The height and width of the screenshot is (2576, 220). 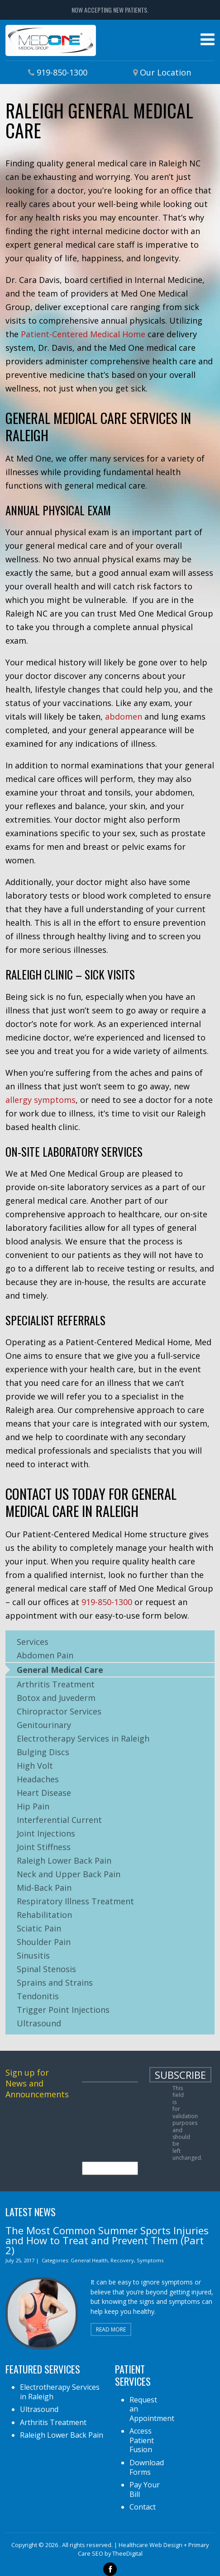 What do you see at coordinates (39, 1928) in the screenshot?
I see `Sciatic Pain` at bounding box center [39, 1928].